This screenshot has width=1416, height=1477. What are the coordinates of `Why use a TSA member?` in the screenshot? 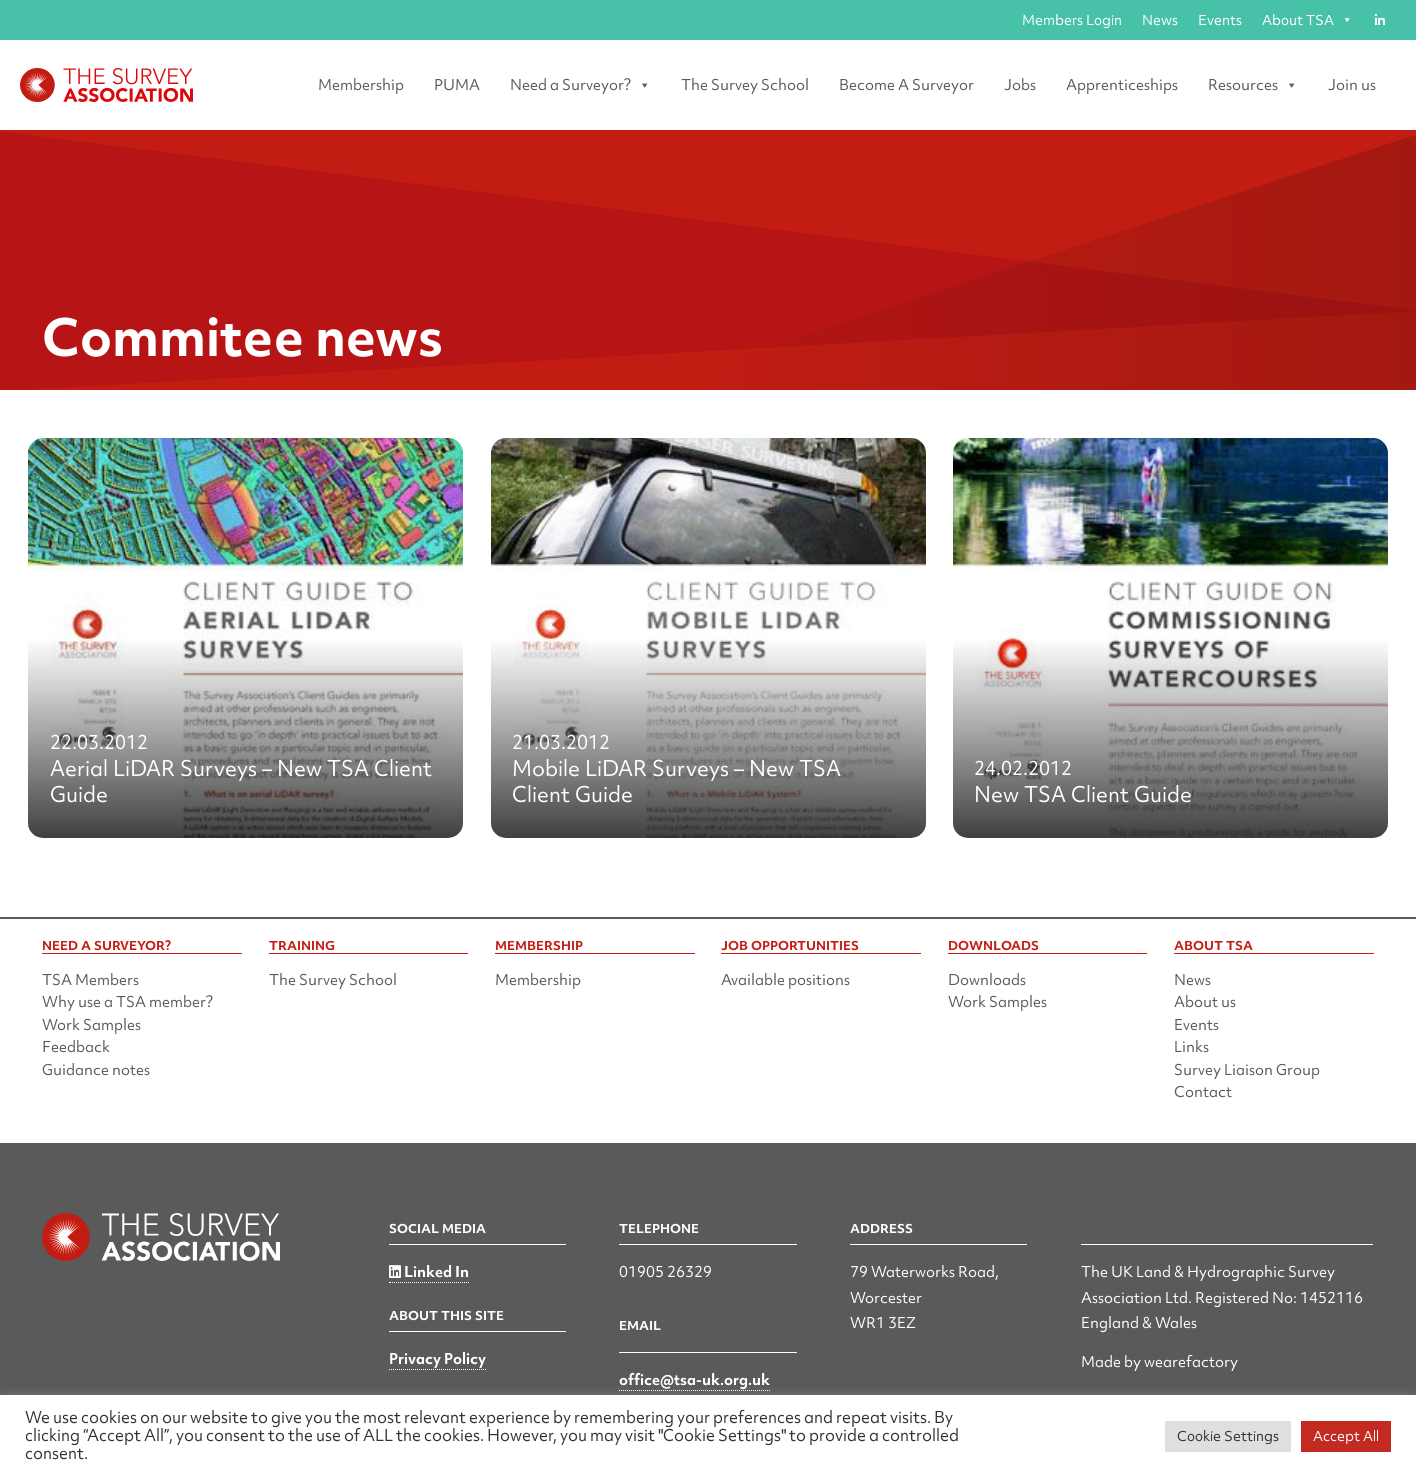 It's located at (127, 1002).